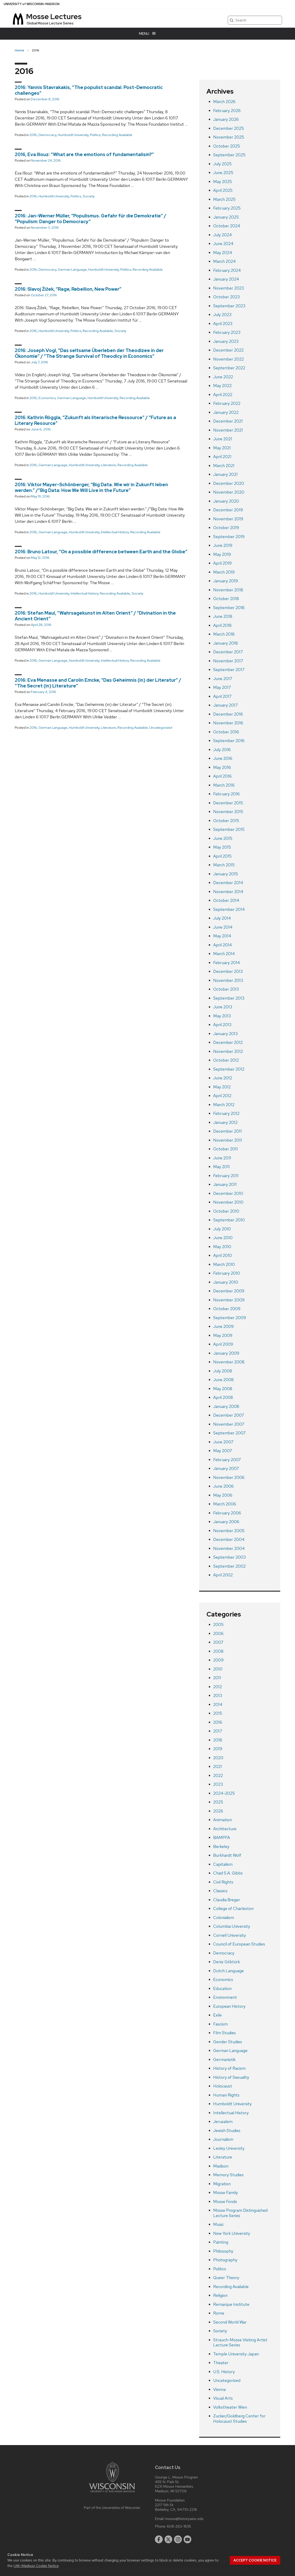 This screenshot has width=295, height=2576. Describe the element at coordinates (222, 563) in the screenshot. I see `April 2019` at that location.